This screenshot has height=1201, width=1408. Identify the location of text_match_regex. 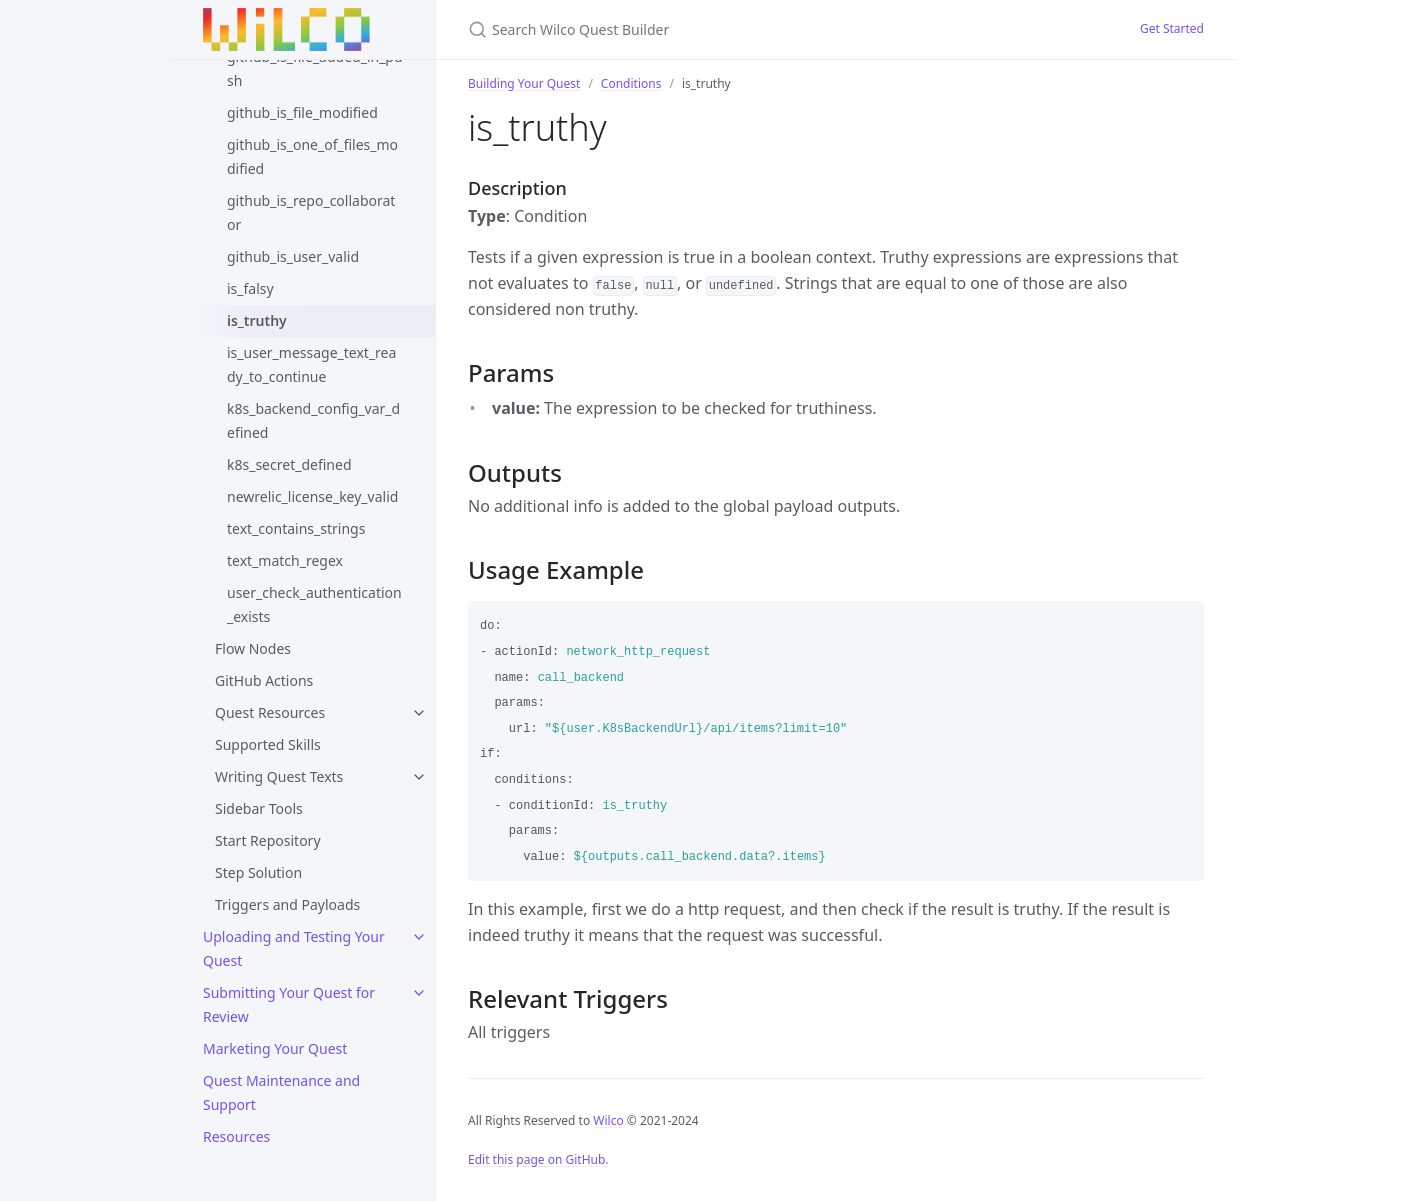
(285, 560).